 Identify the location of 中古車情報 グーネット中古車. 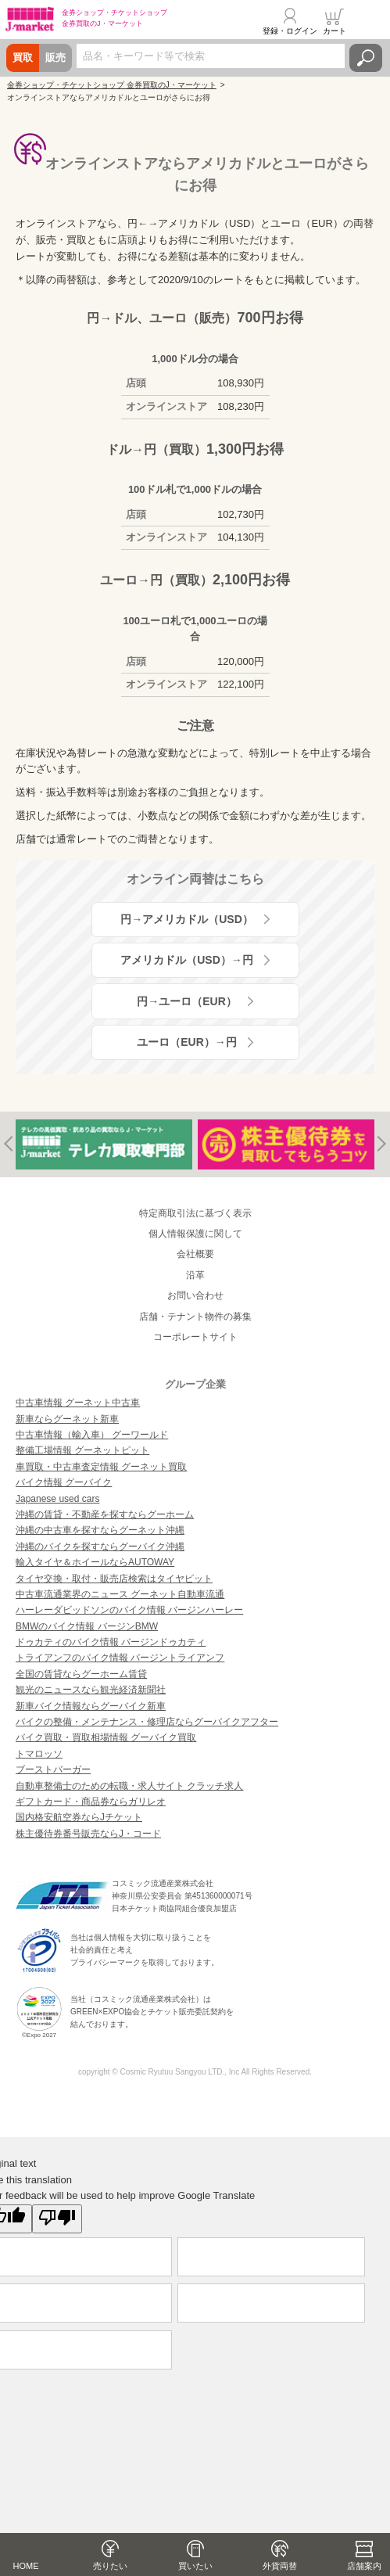
(78, 1402).